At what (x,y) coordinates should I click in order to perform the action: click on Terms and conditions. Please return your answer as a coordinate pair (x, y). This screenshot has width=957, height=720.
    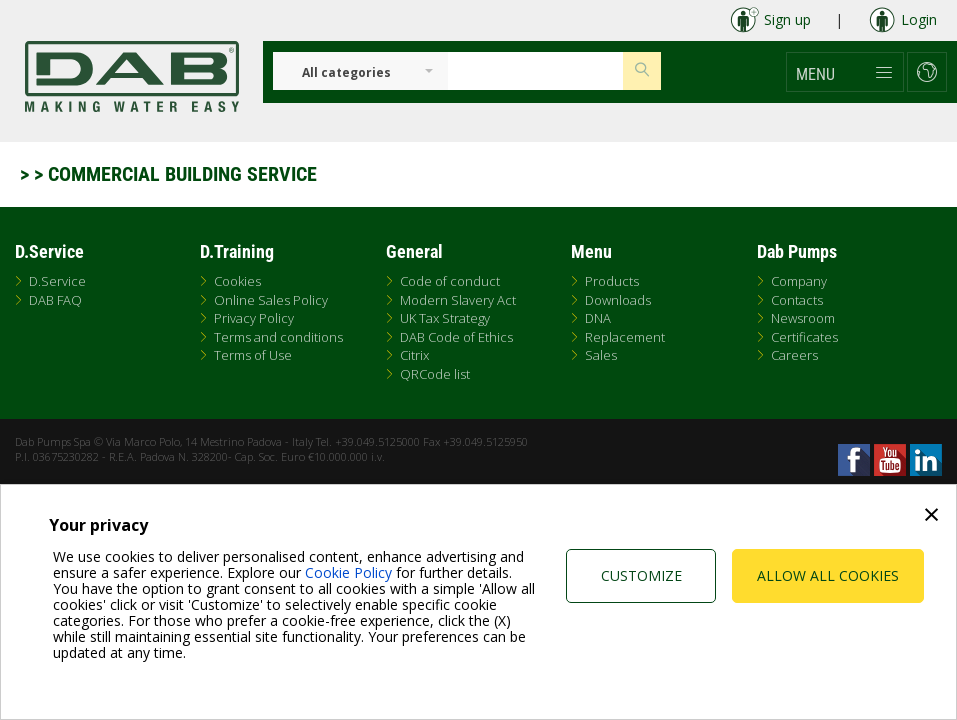
    Looking at the image, I should click on (278, 337).